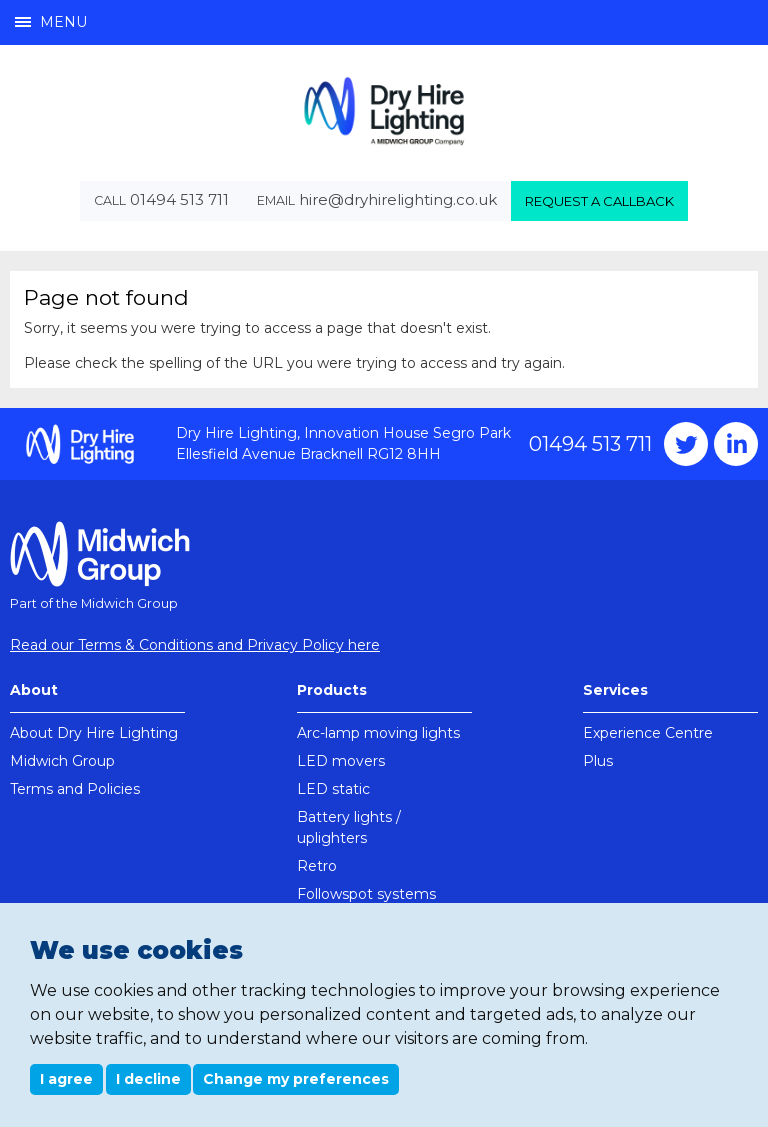 The image size is (768, 1127). Describe the element at coordinates (366, 894) in the screenshot. I see `Followspot systems` at that location.